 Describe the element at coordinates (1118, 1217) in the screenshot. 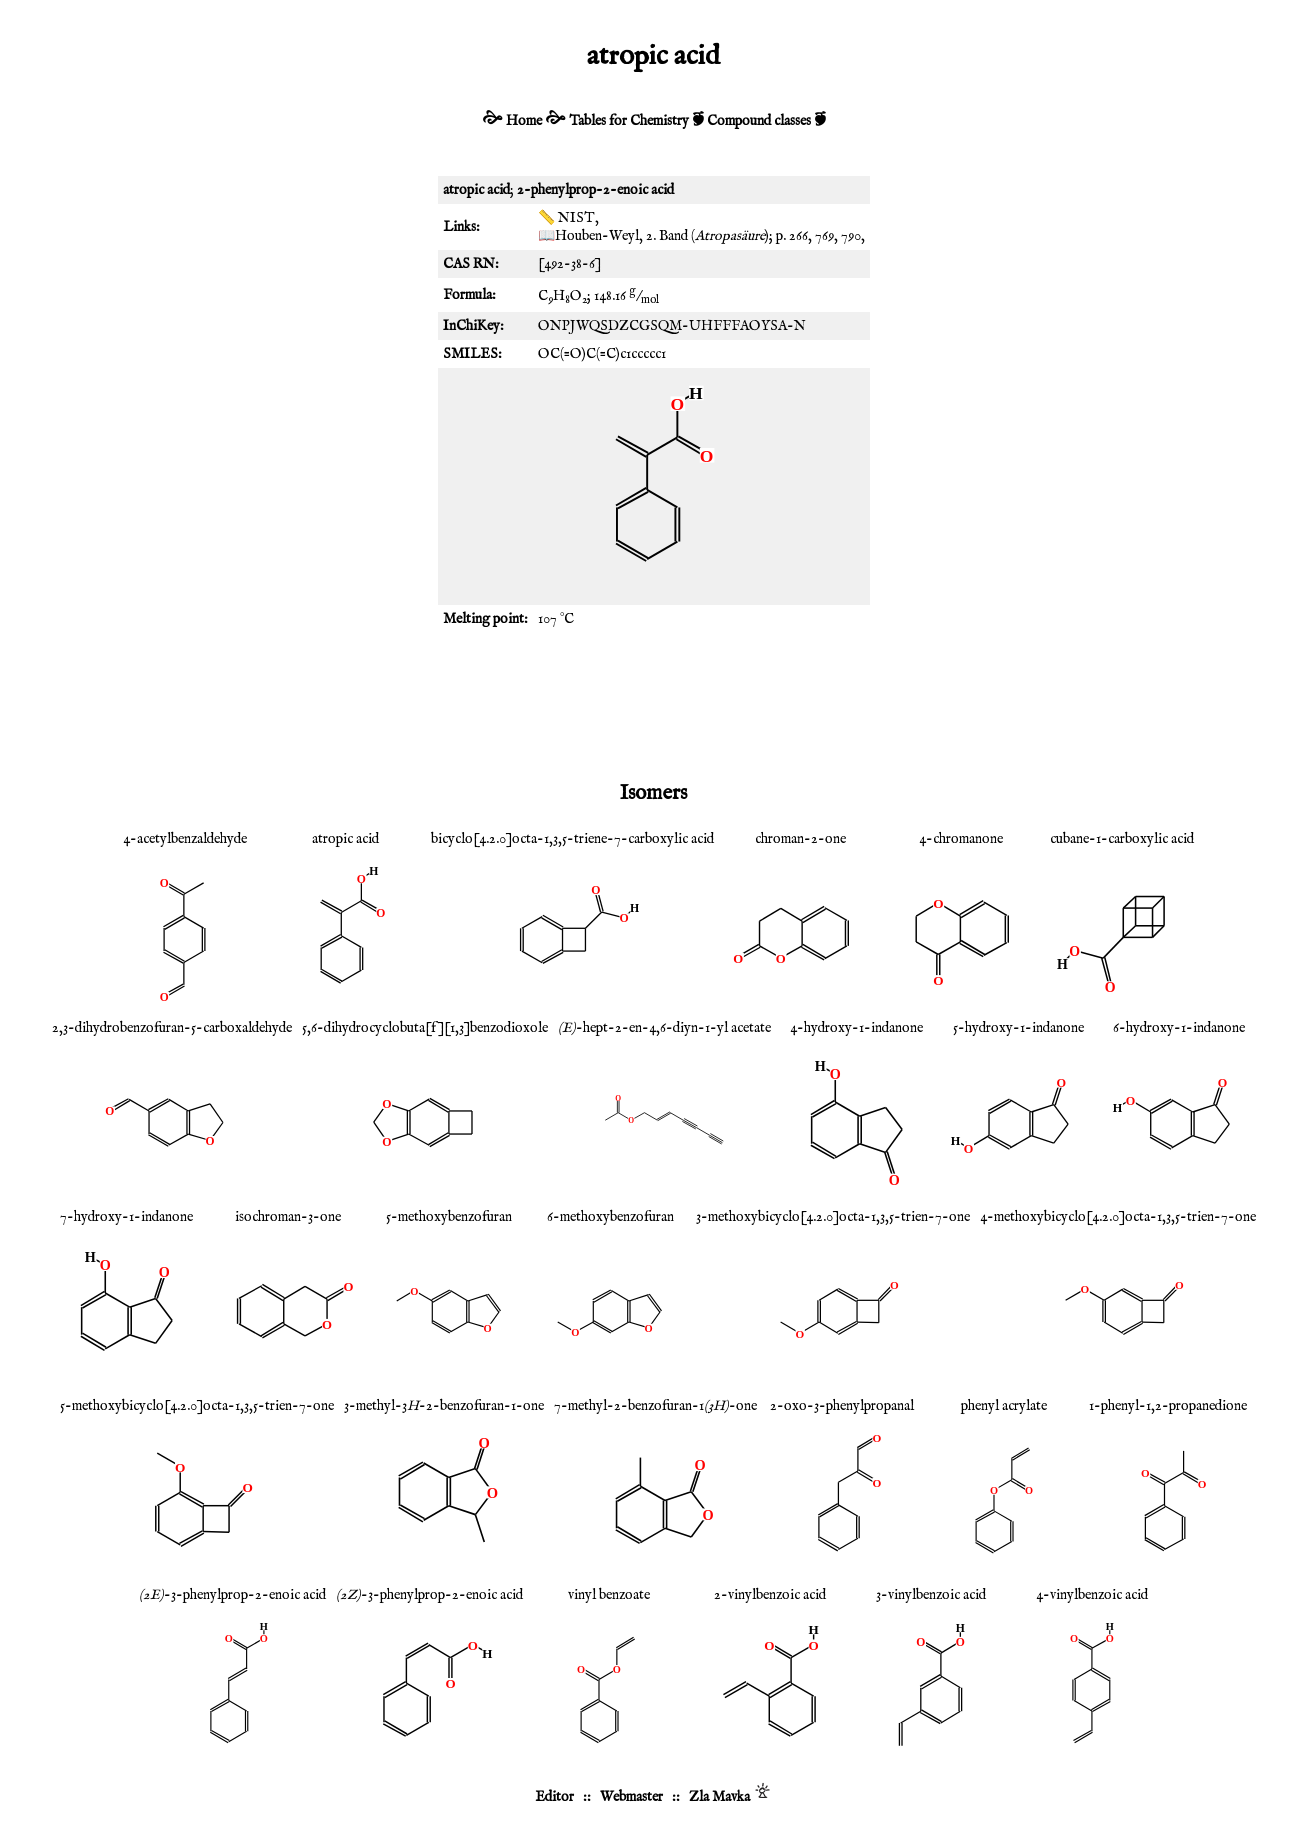

I see `4-methoxybicyclo[4.2.0]octa-1,3,5-trien-7-one` at that location.